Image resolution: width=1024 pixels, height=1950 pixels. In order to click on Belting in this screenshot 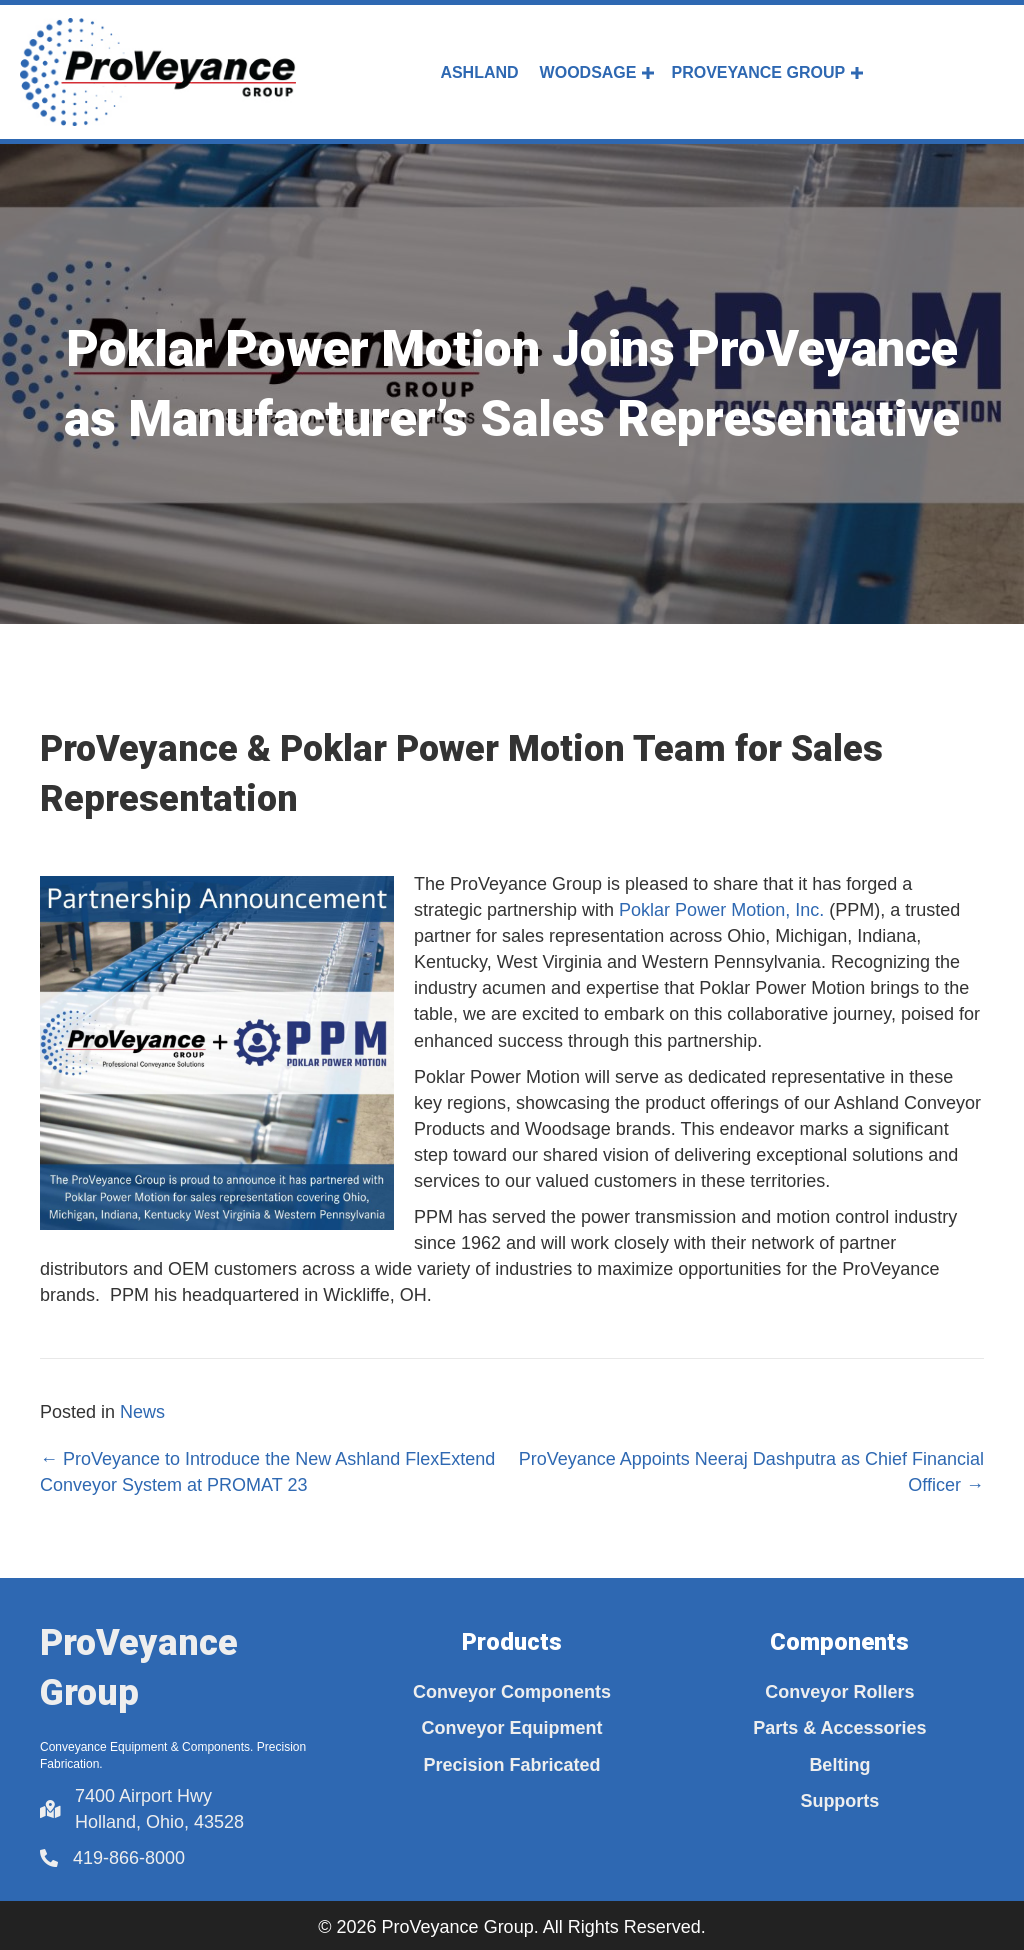, I will do `click(839, 1765)`.